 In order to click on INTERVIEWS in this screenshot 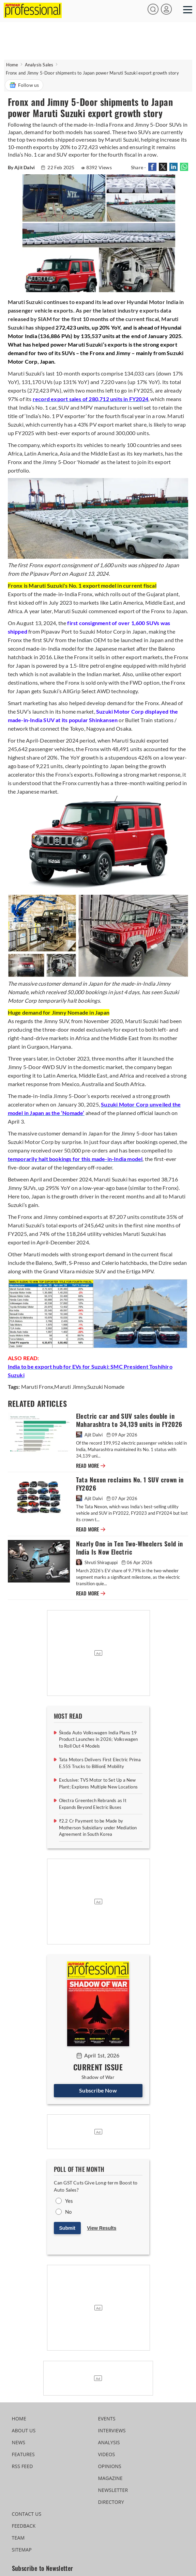, I will do `click(112, 2430)`.